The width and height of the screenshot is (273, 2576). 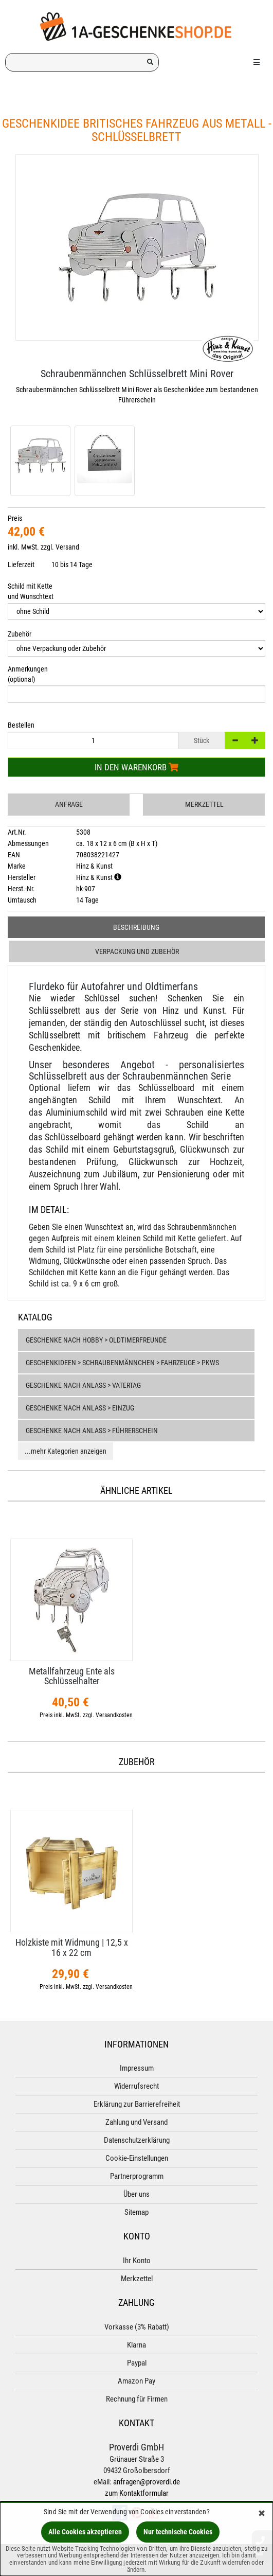 I want to click on Erklärung zur Barrierefreiheit, so click(x=137, y=2104).